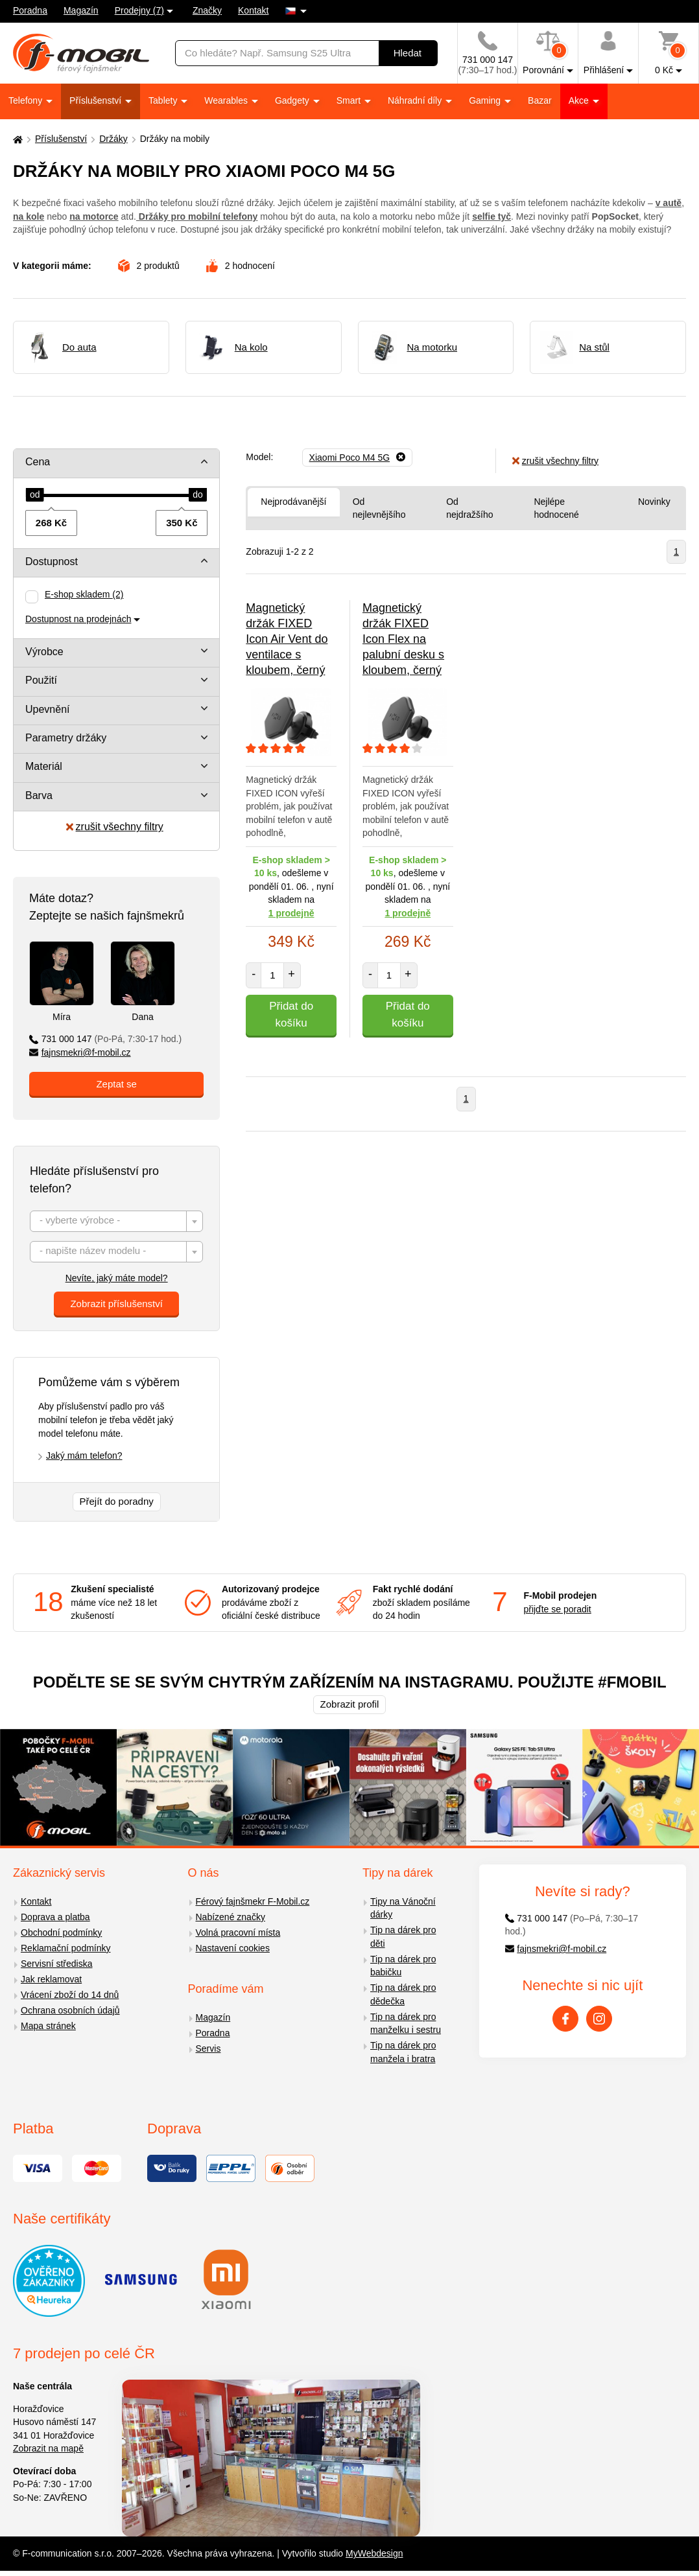 The width and height of the screenshot is (699, 2576). Describe the element at coordinates (26, 100) in the screenshot. I see `Telefony` at that location.